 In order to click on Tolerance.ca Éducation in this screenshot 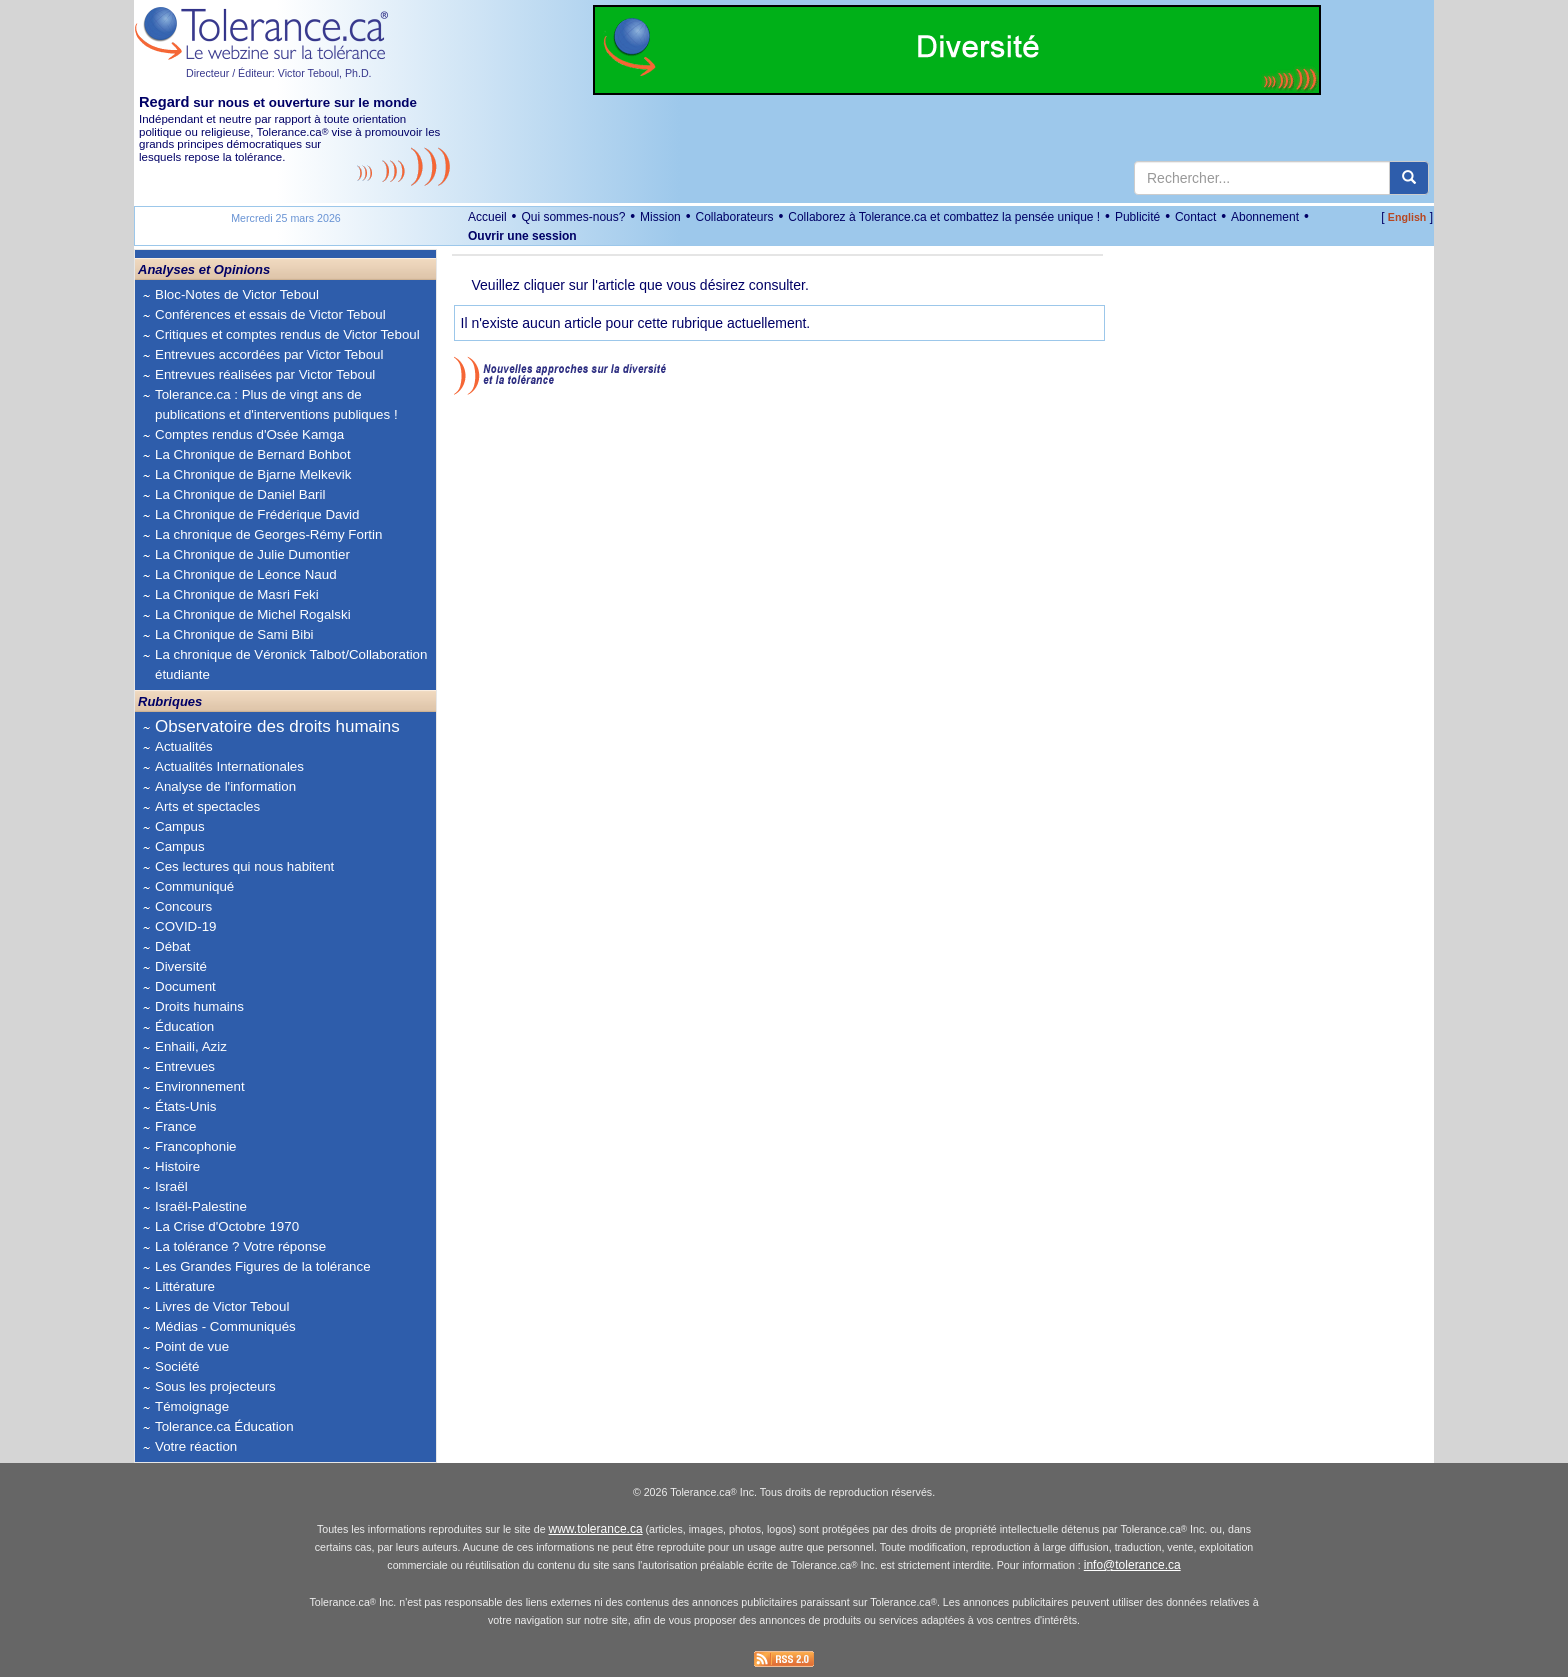, I will do `click(224, 1426)`.